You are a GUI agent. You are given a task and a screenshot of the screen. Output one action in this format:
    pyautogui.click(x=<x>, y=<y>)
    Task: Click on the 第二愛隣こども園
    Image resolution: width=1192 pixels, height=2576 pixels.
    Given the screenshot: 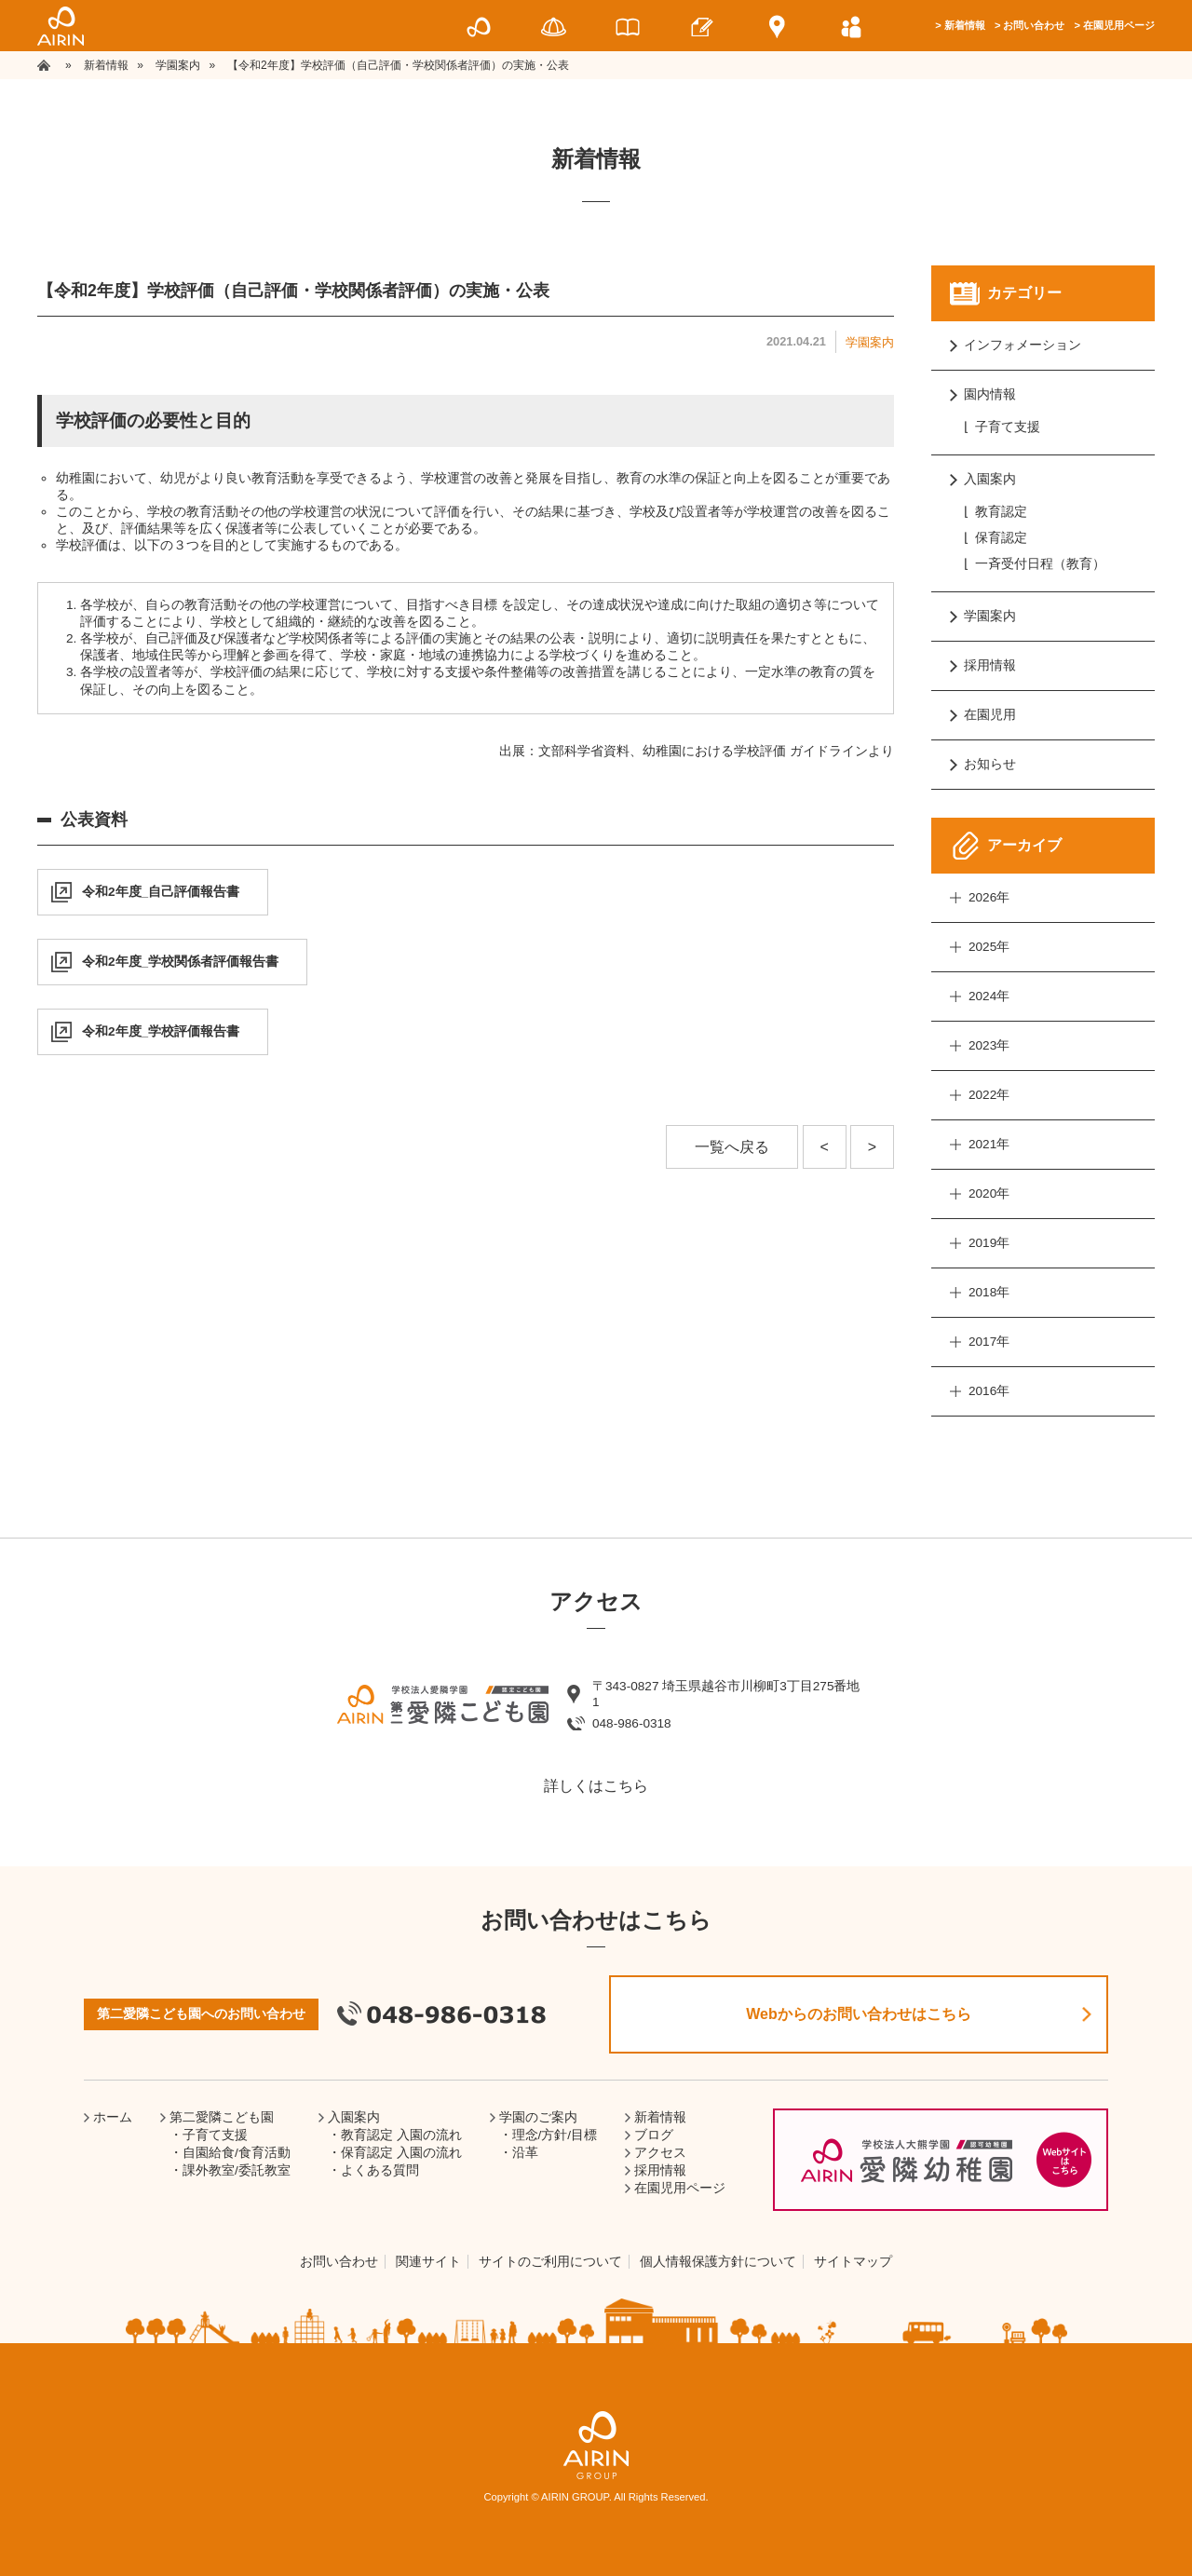 What is the action you would take?
    pyautogui.click(x=221, y=2117)
    